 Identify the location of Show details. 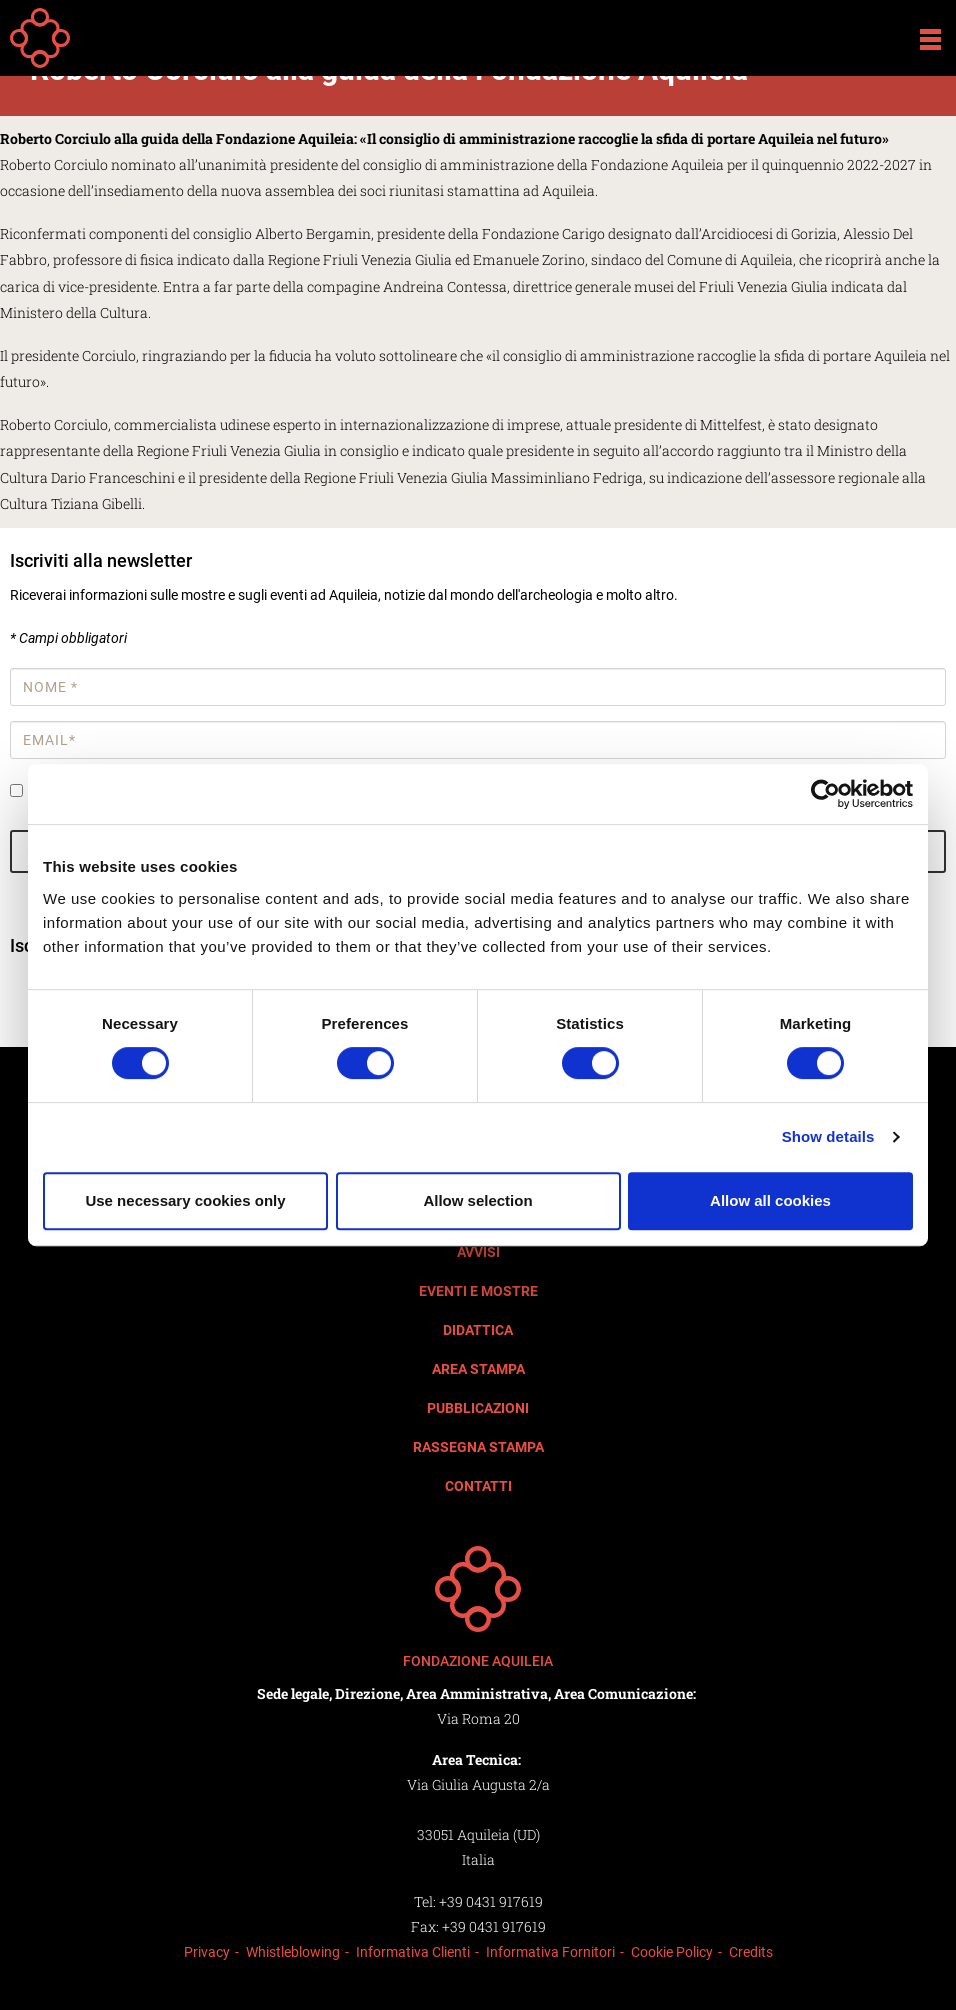
(828, 1136).